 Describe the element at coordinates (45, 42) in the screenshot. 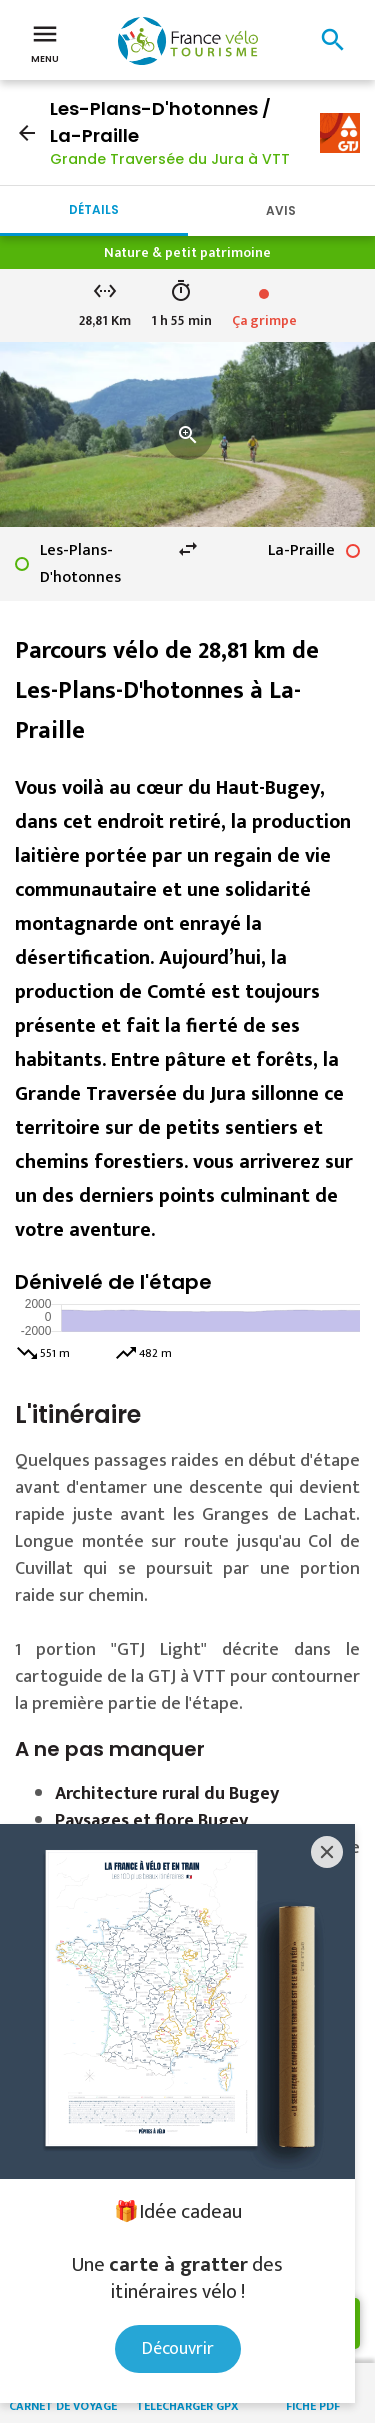

I see `Menu` at that location.